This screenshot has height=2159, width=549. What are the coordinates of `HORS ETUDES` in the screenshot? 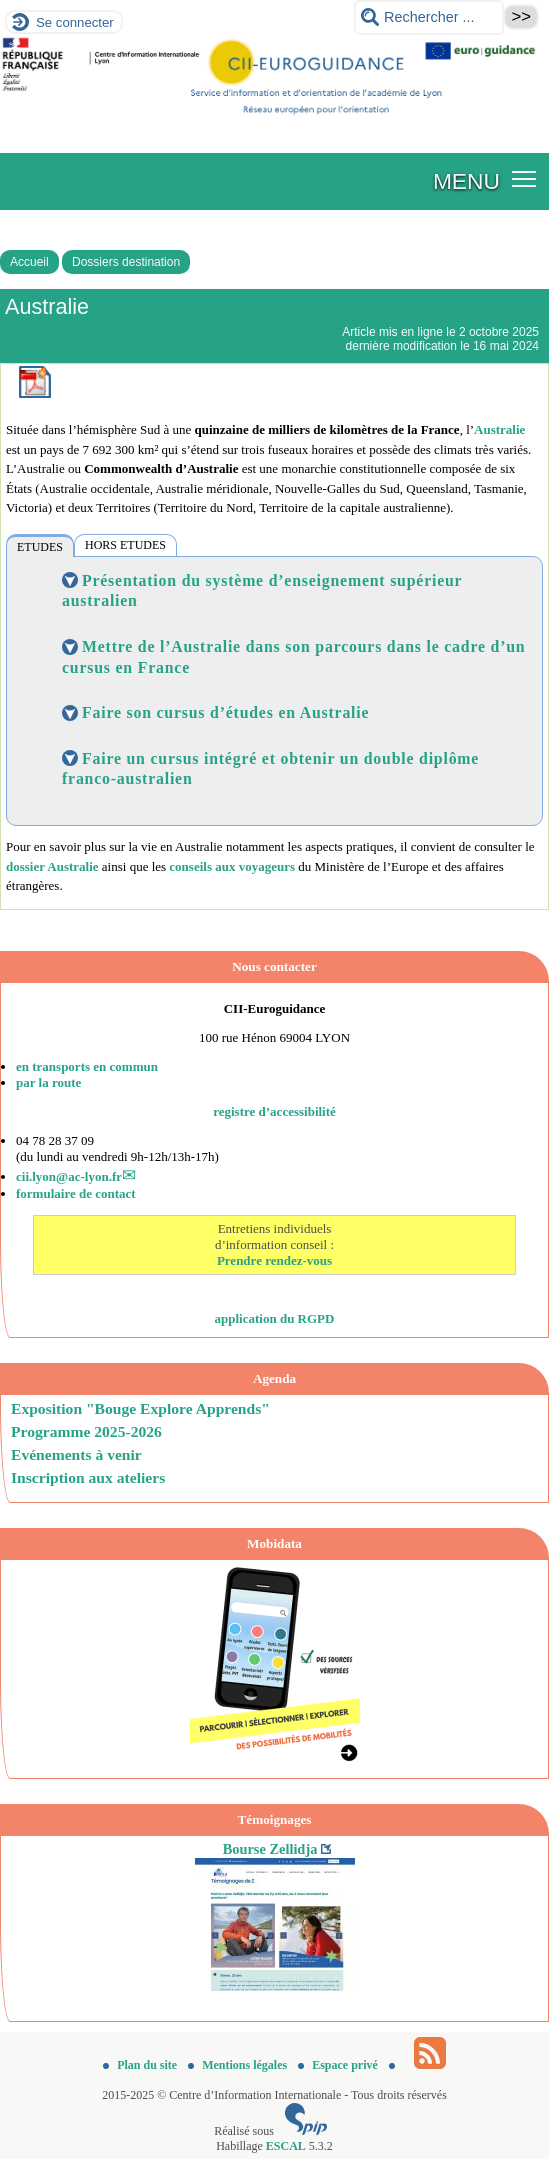 It's located at (125, 545).